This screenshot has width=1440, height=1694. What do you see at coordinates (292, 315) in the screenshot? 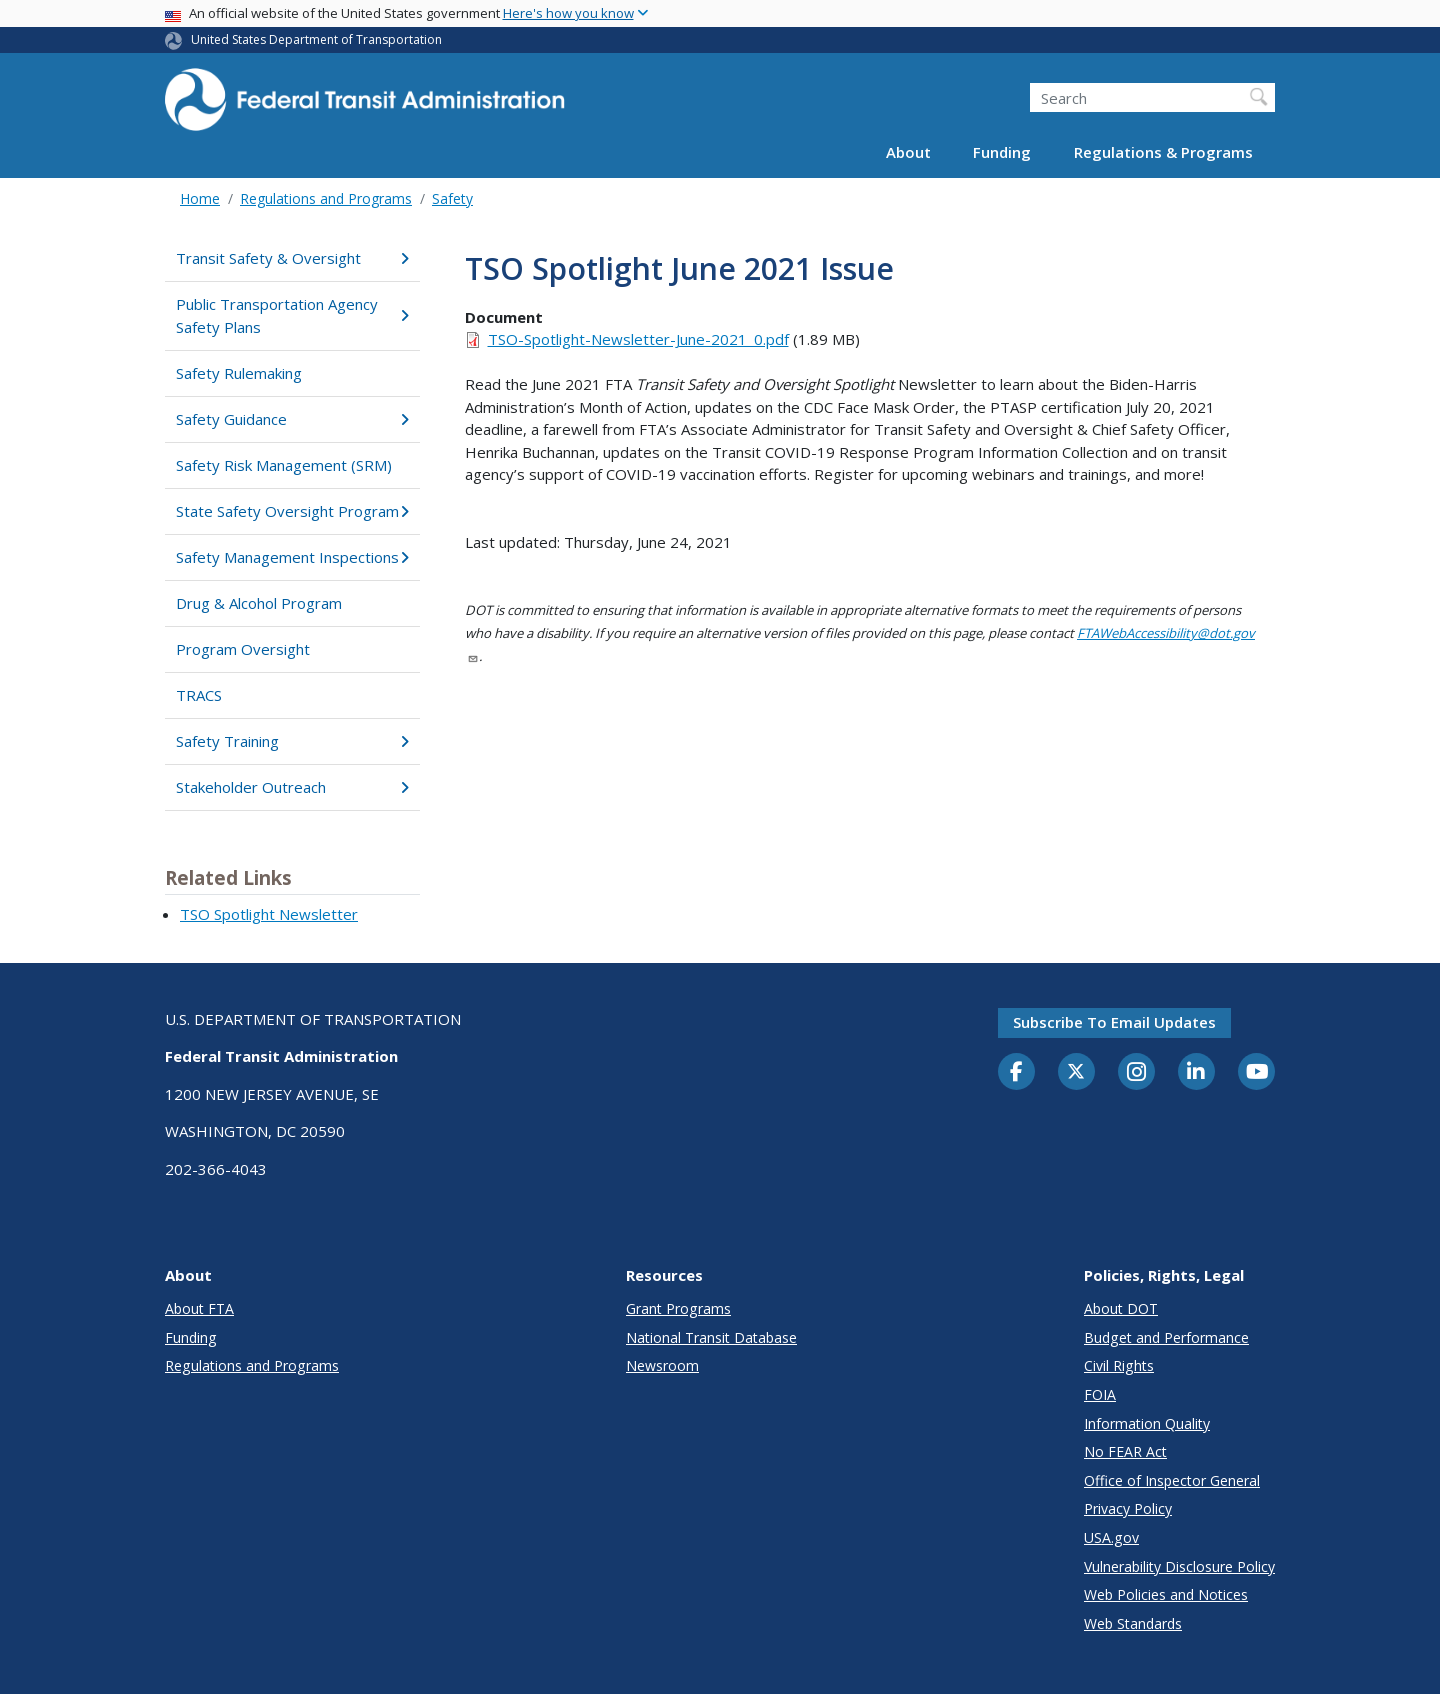
I see `Public Transportation Agency Safety Plans` at bounding box center [292, 315].